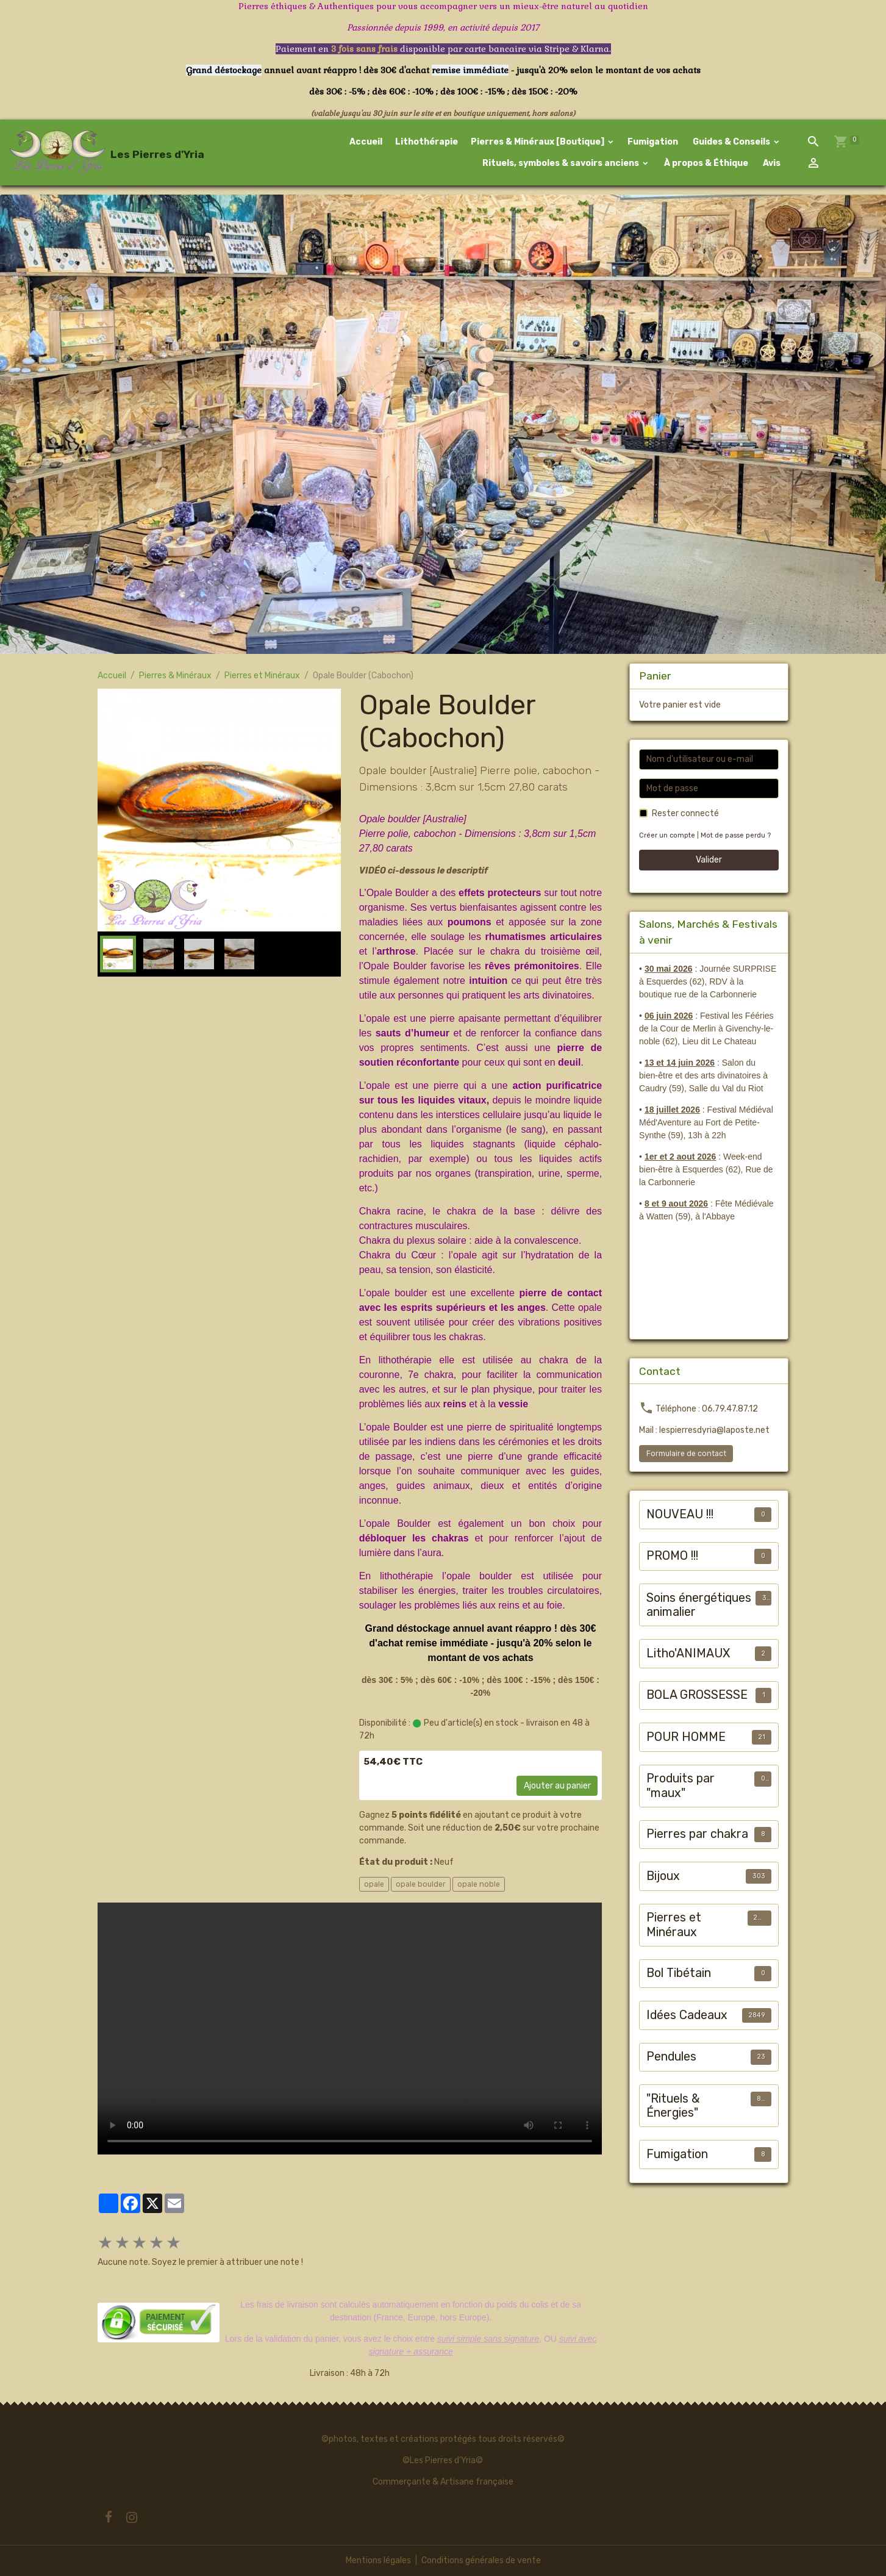 The width and height of the screenshot is (886, 2576). What do you see at coordinates (697, 1834) in the screenshot?
I see `Pierres par chakra` at bounding box center [697, 1834].